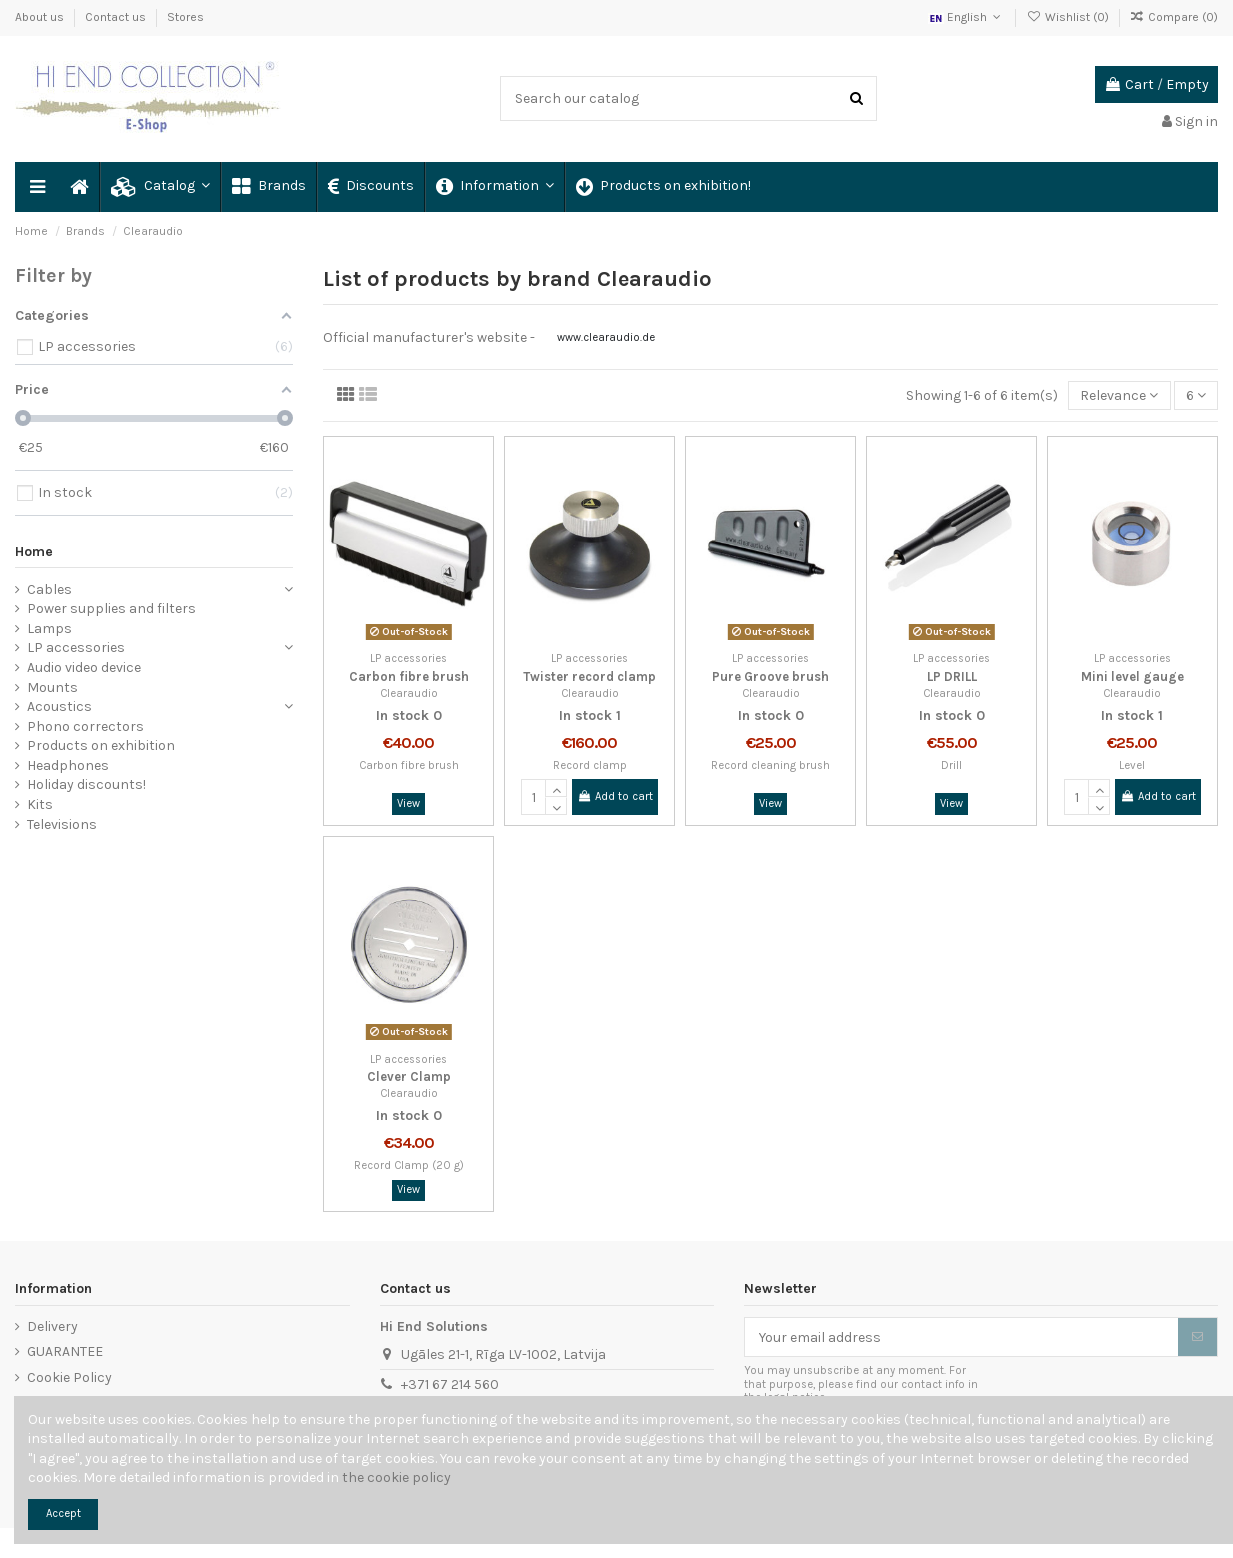 The image size is (1233, 1558). Describe the element at coordinates (34, 551) in the screenshot. I see `Home` at that location.